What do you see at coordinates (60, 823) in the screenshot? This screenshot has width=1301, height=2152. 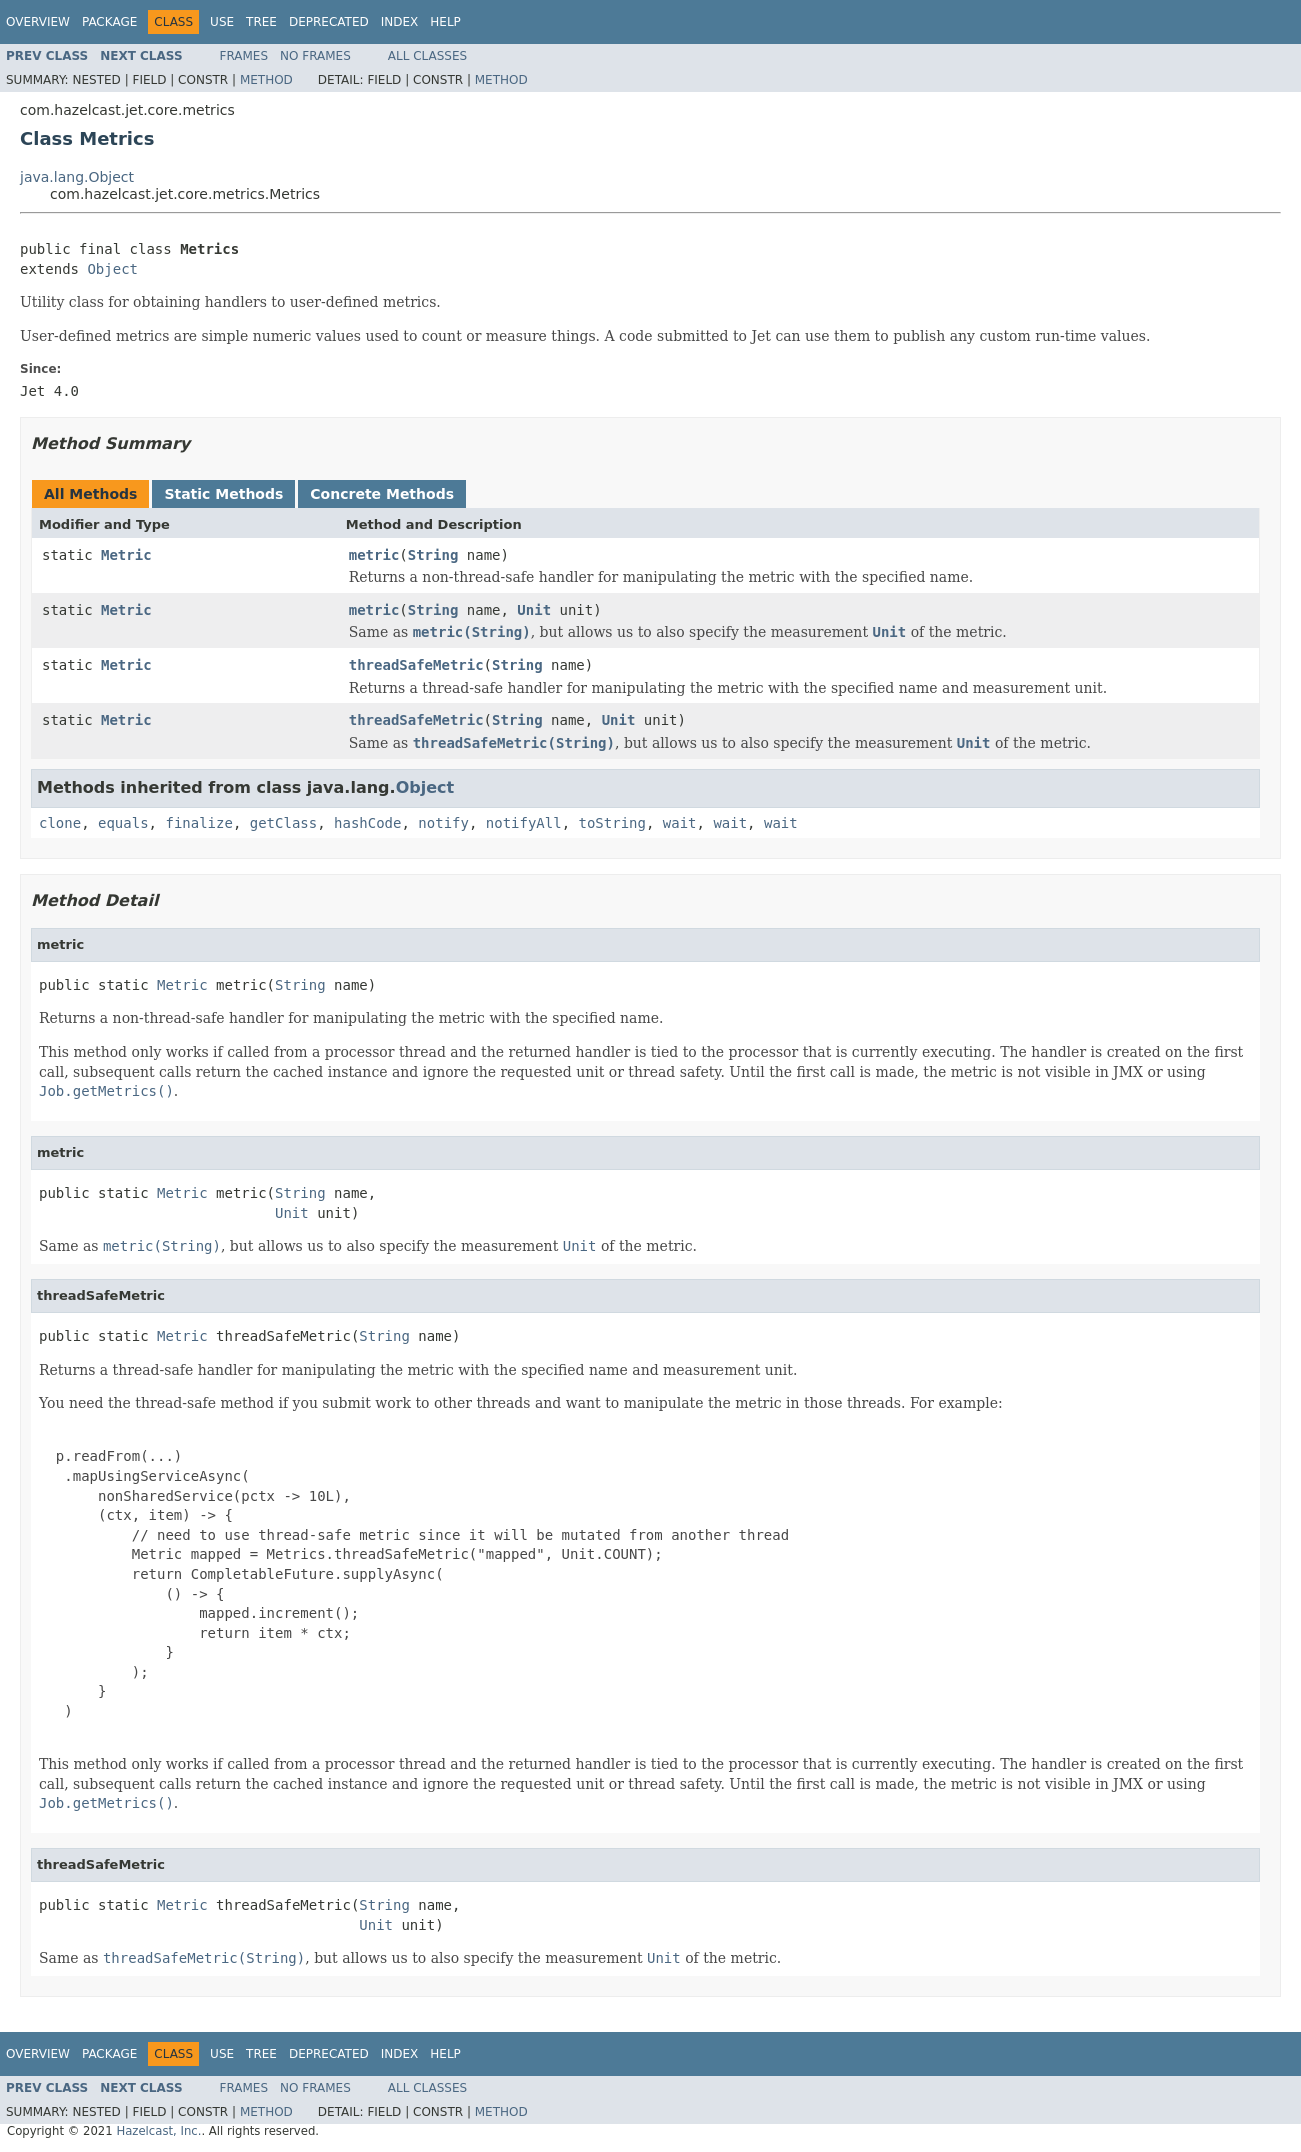 I see `clone` at bounding box center [60, 823].